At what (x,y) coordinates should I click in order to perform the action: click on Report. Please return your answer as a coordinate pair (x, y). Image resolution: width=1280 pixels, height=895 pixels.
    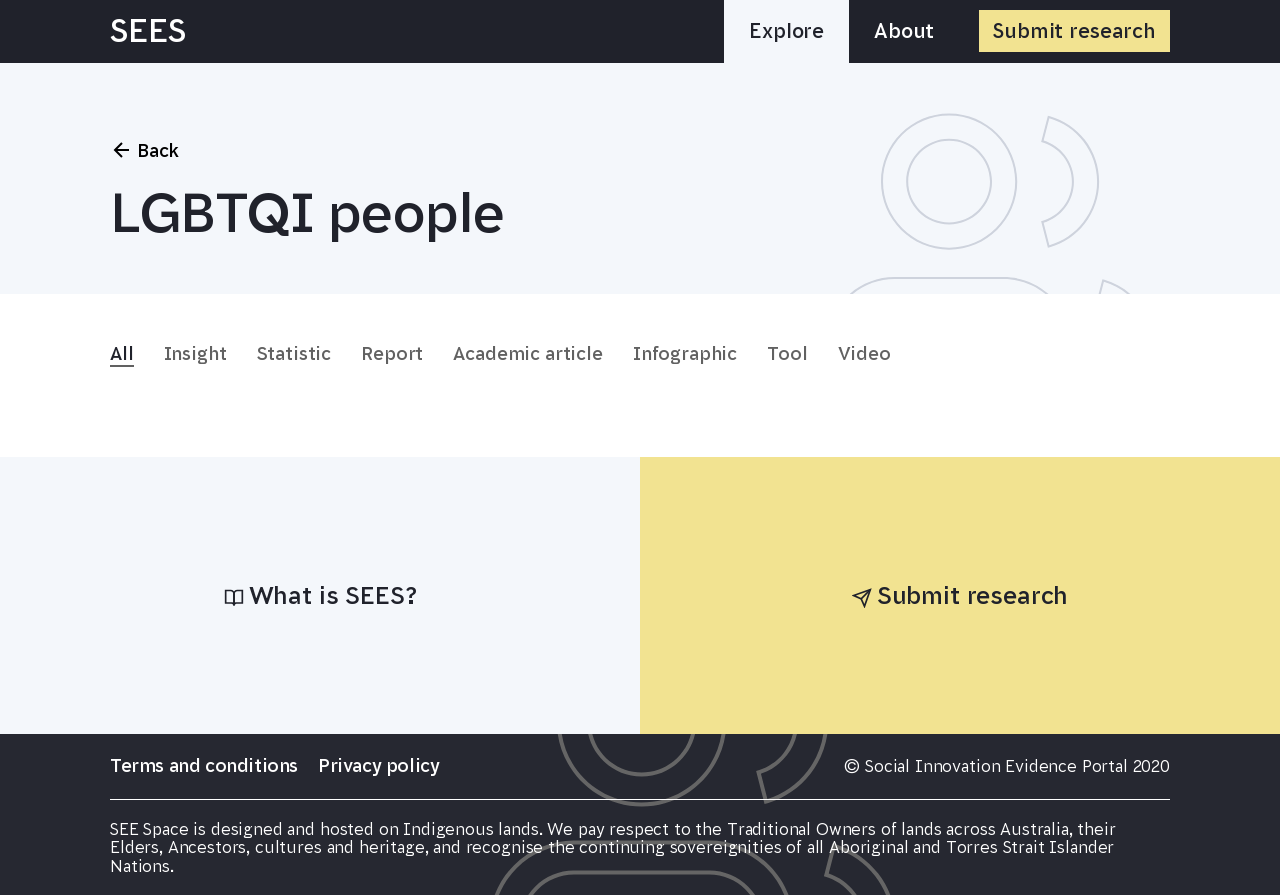
    Looking at the image, I should click on (392, 354).